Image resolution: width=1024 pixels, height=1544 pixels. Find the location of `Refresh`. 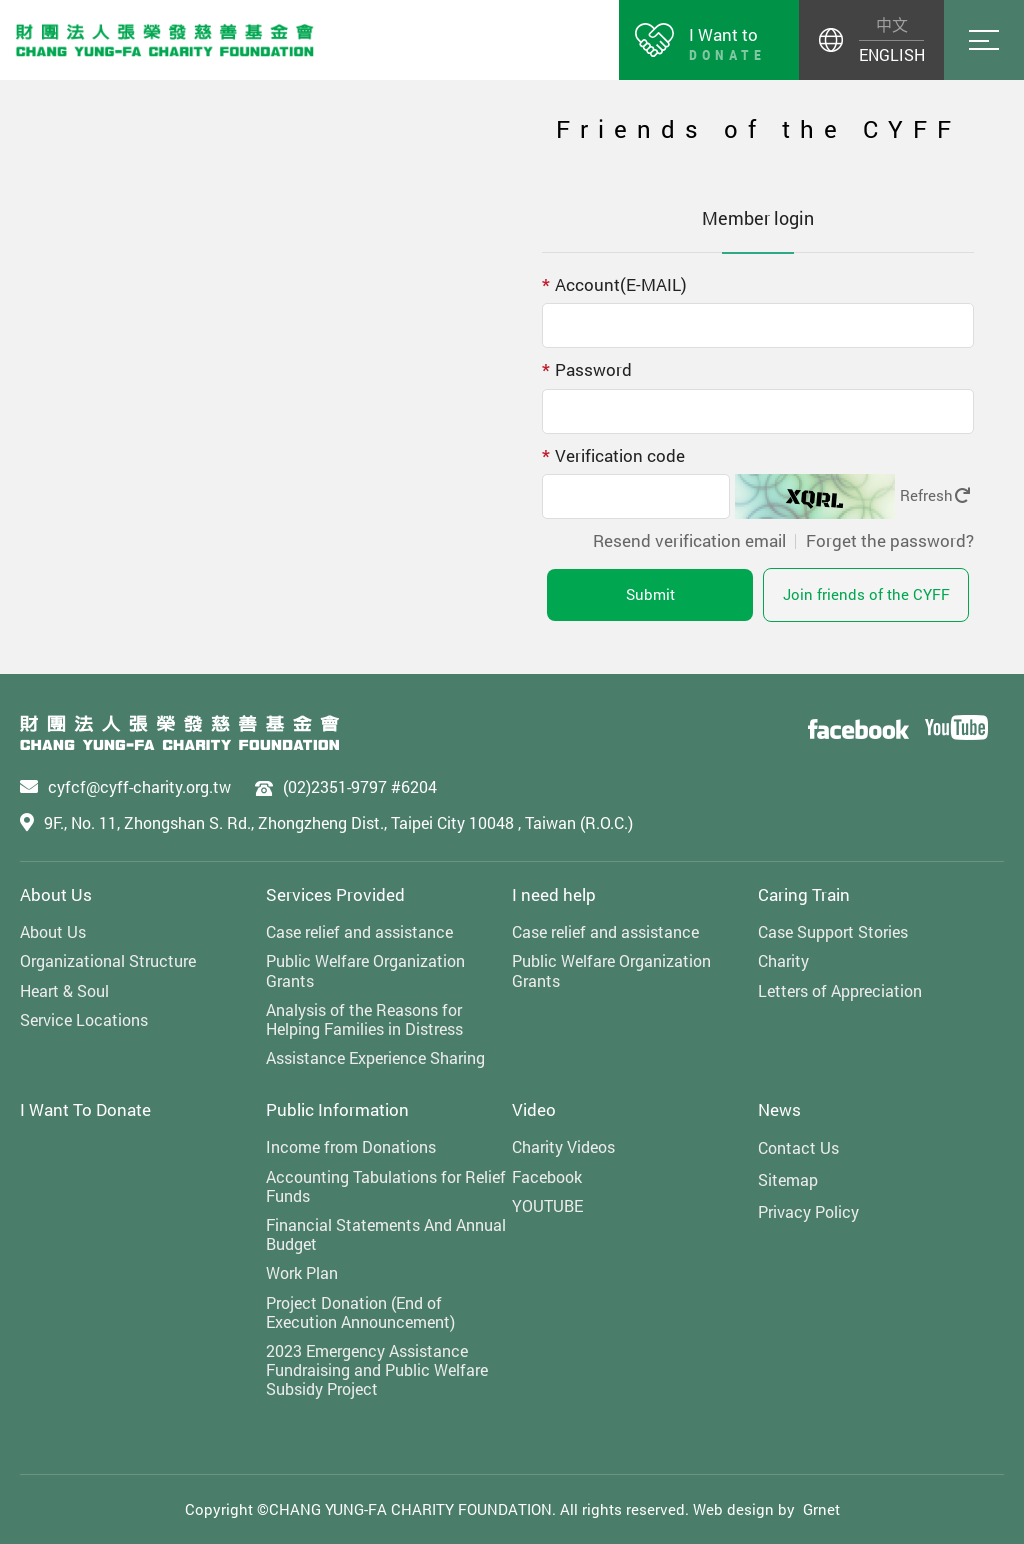

Refresh is located at coordinates (935, 495).